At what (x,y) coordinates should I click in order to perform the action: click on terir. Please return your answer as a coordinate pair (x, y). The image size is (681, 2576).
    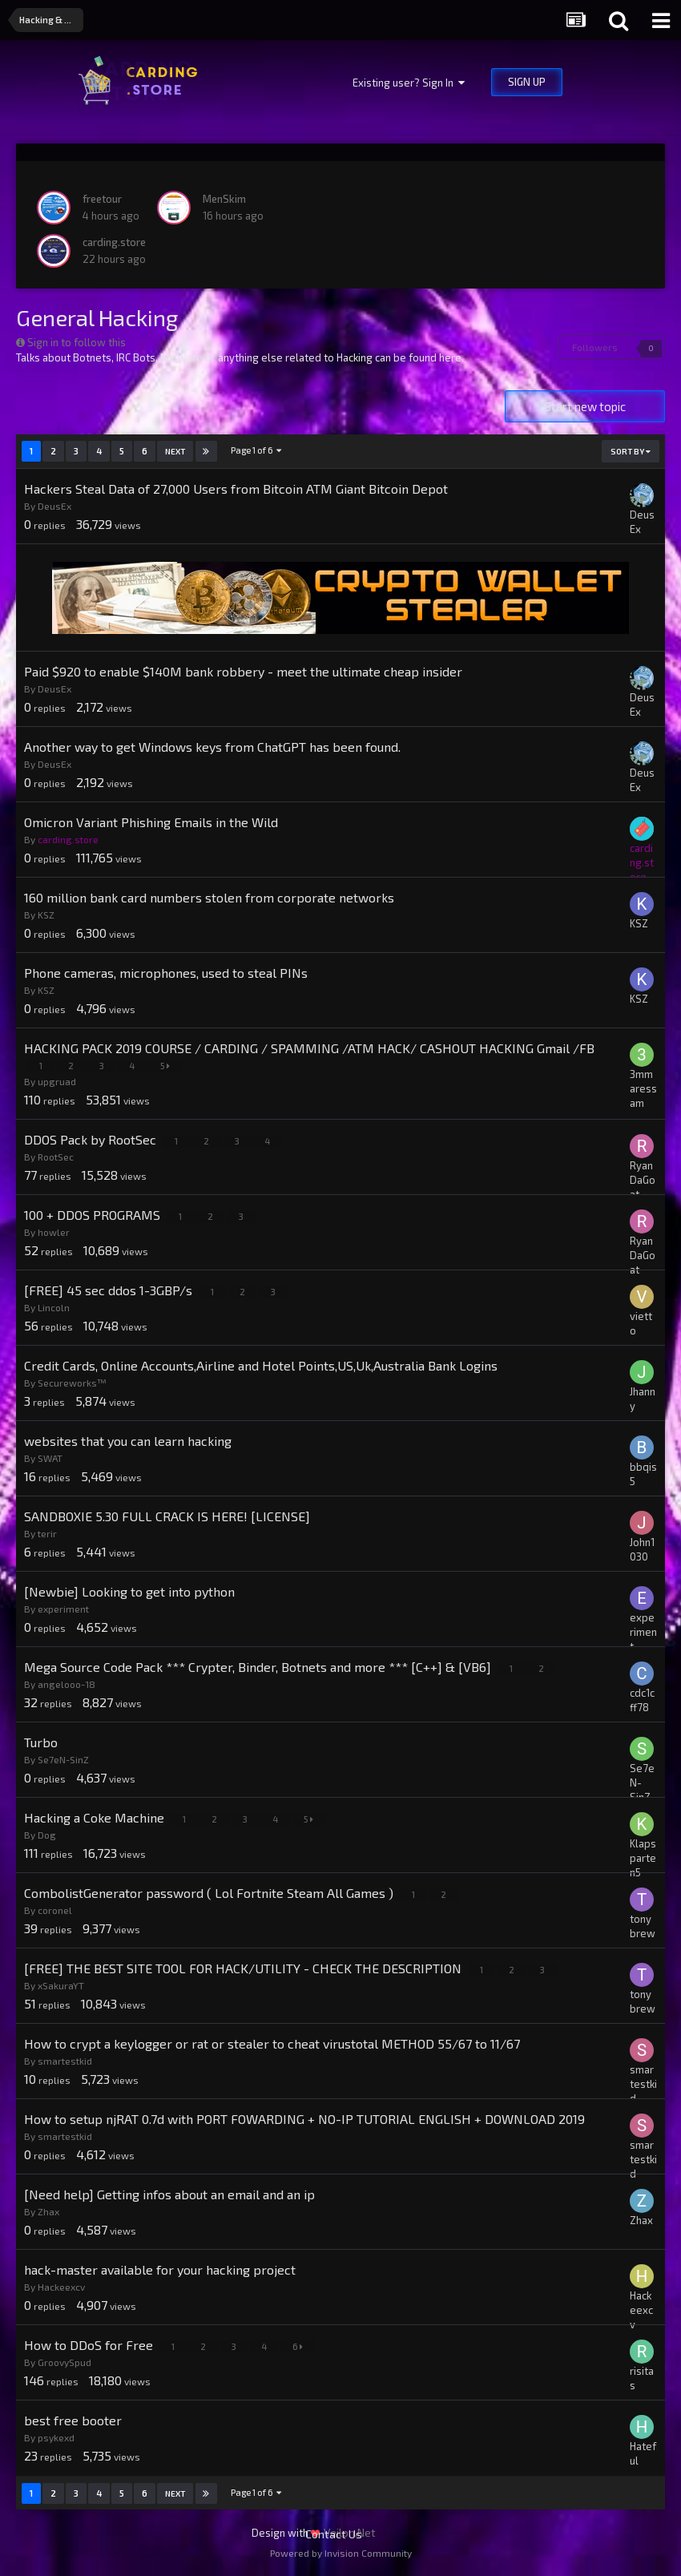
    Looking at the image, I should click on (47, 1533).